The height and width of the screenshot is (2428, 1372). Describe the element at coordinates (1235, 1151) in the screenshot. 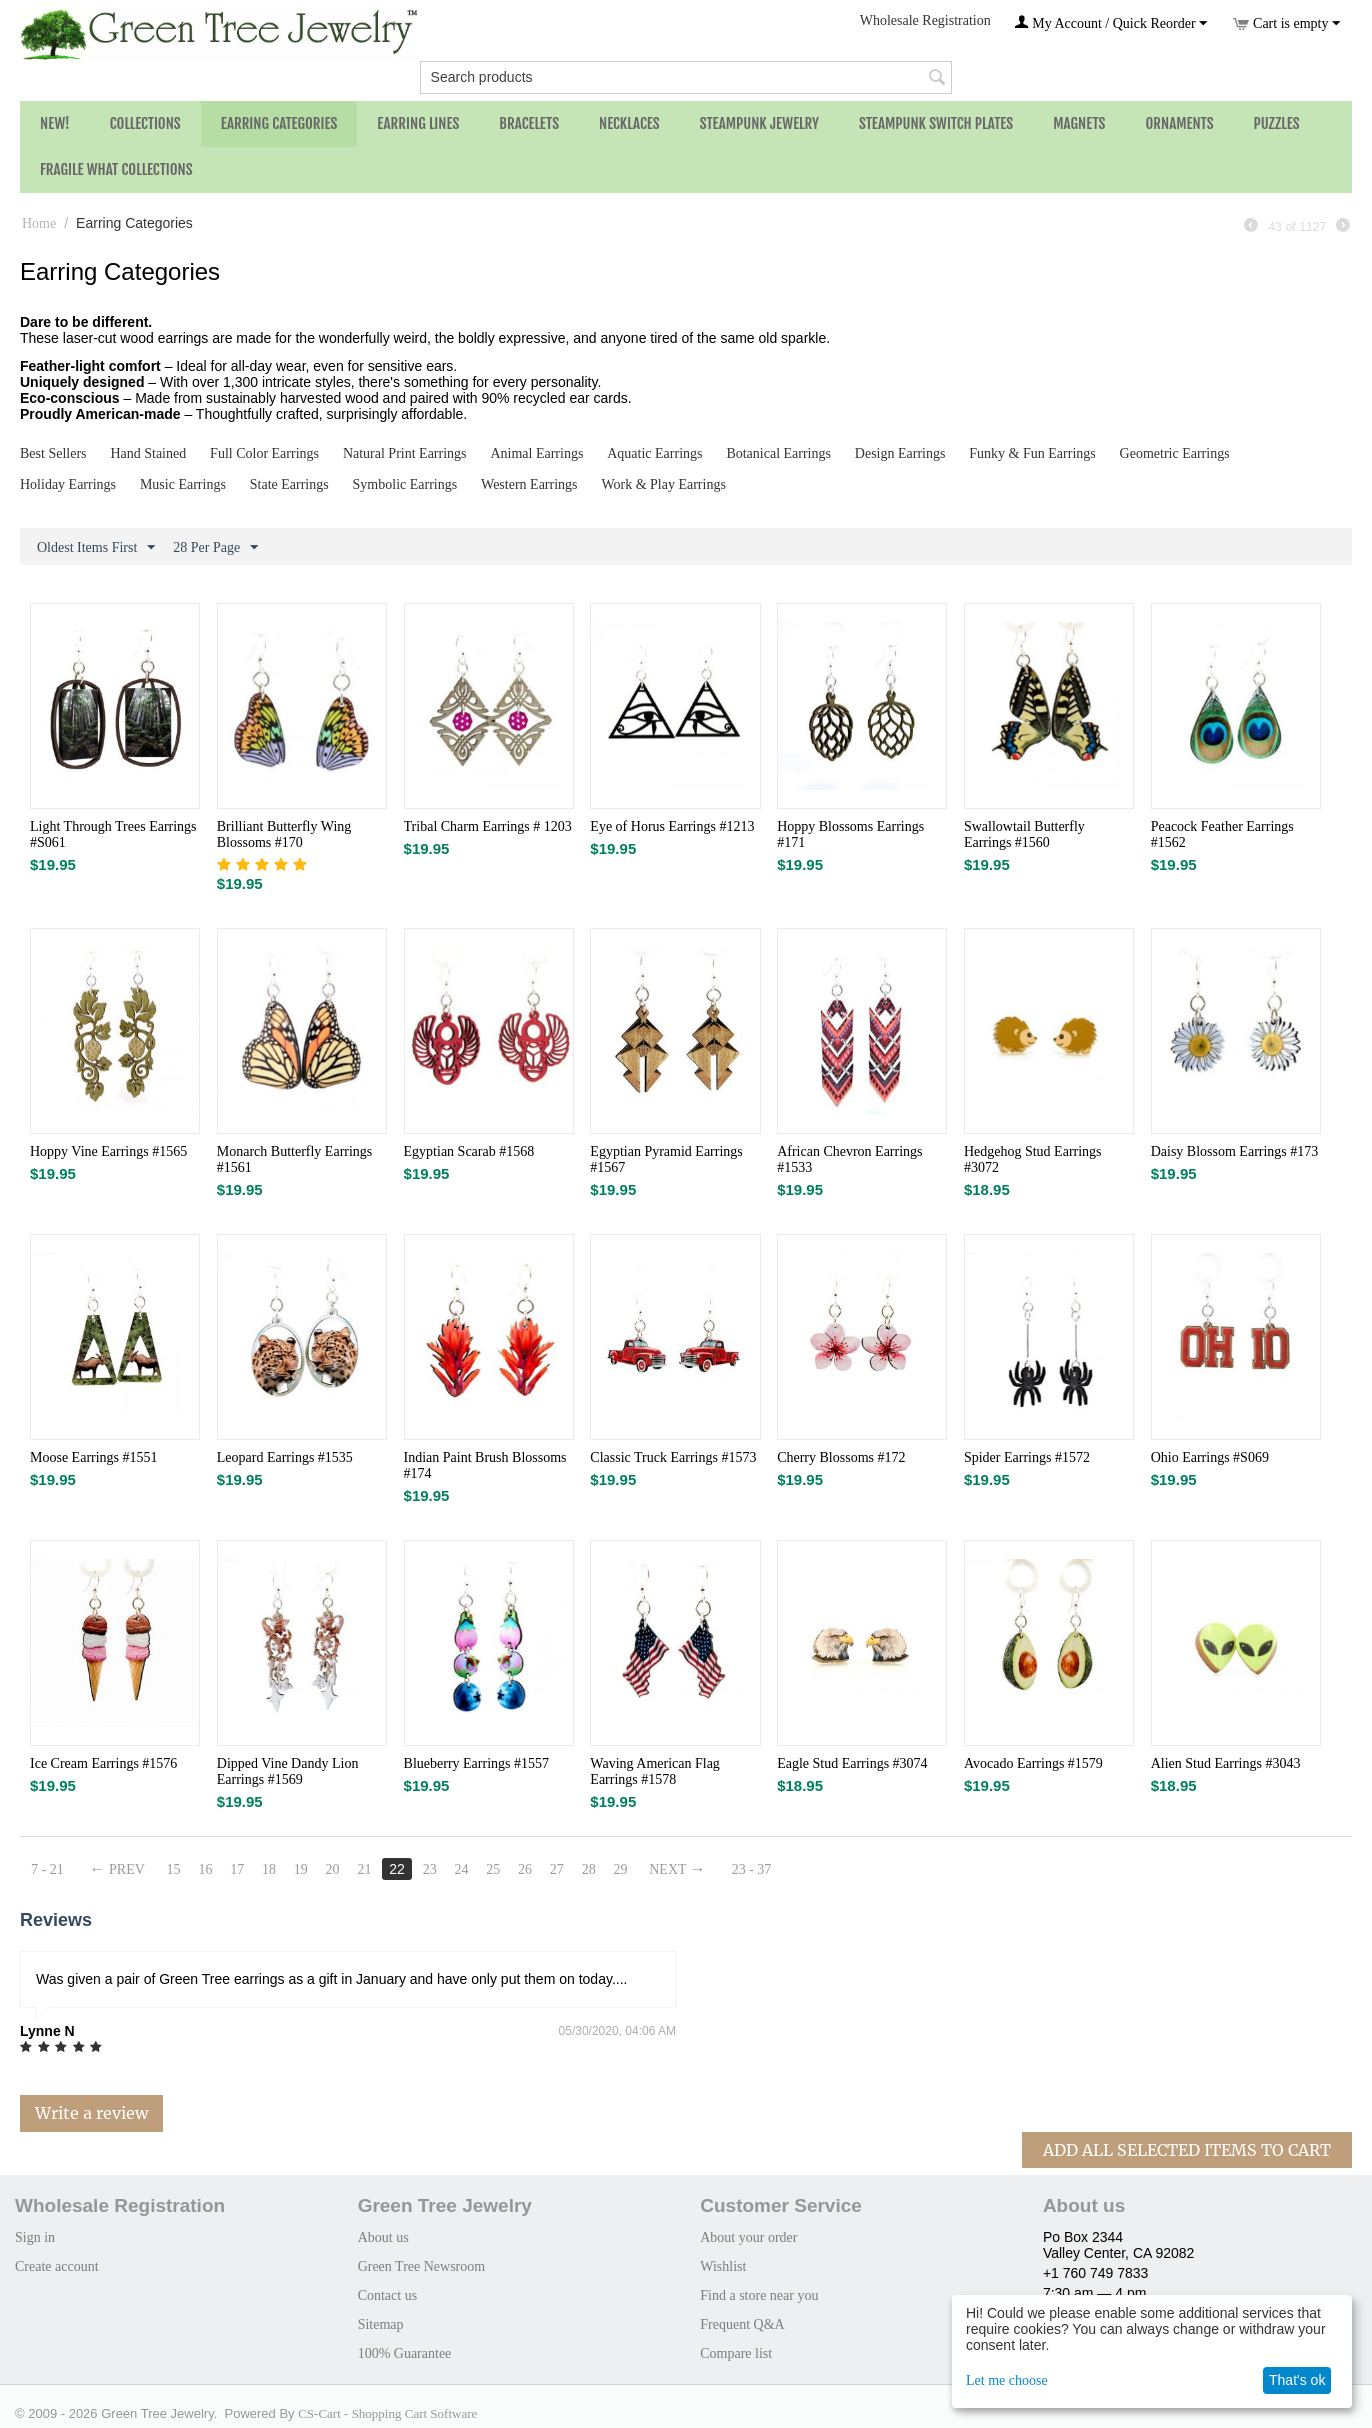

I see `Daisy Blossom Earrings #173` at that location.